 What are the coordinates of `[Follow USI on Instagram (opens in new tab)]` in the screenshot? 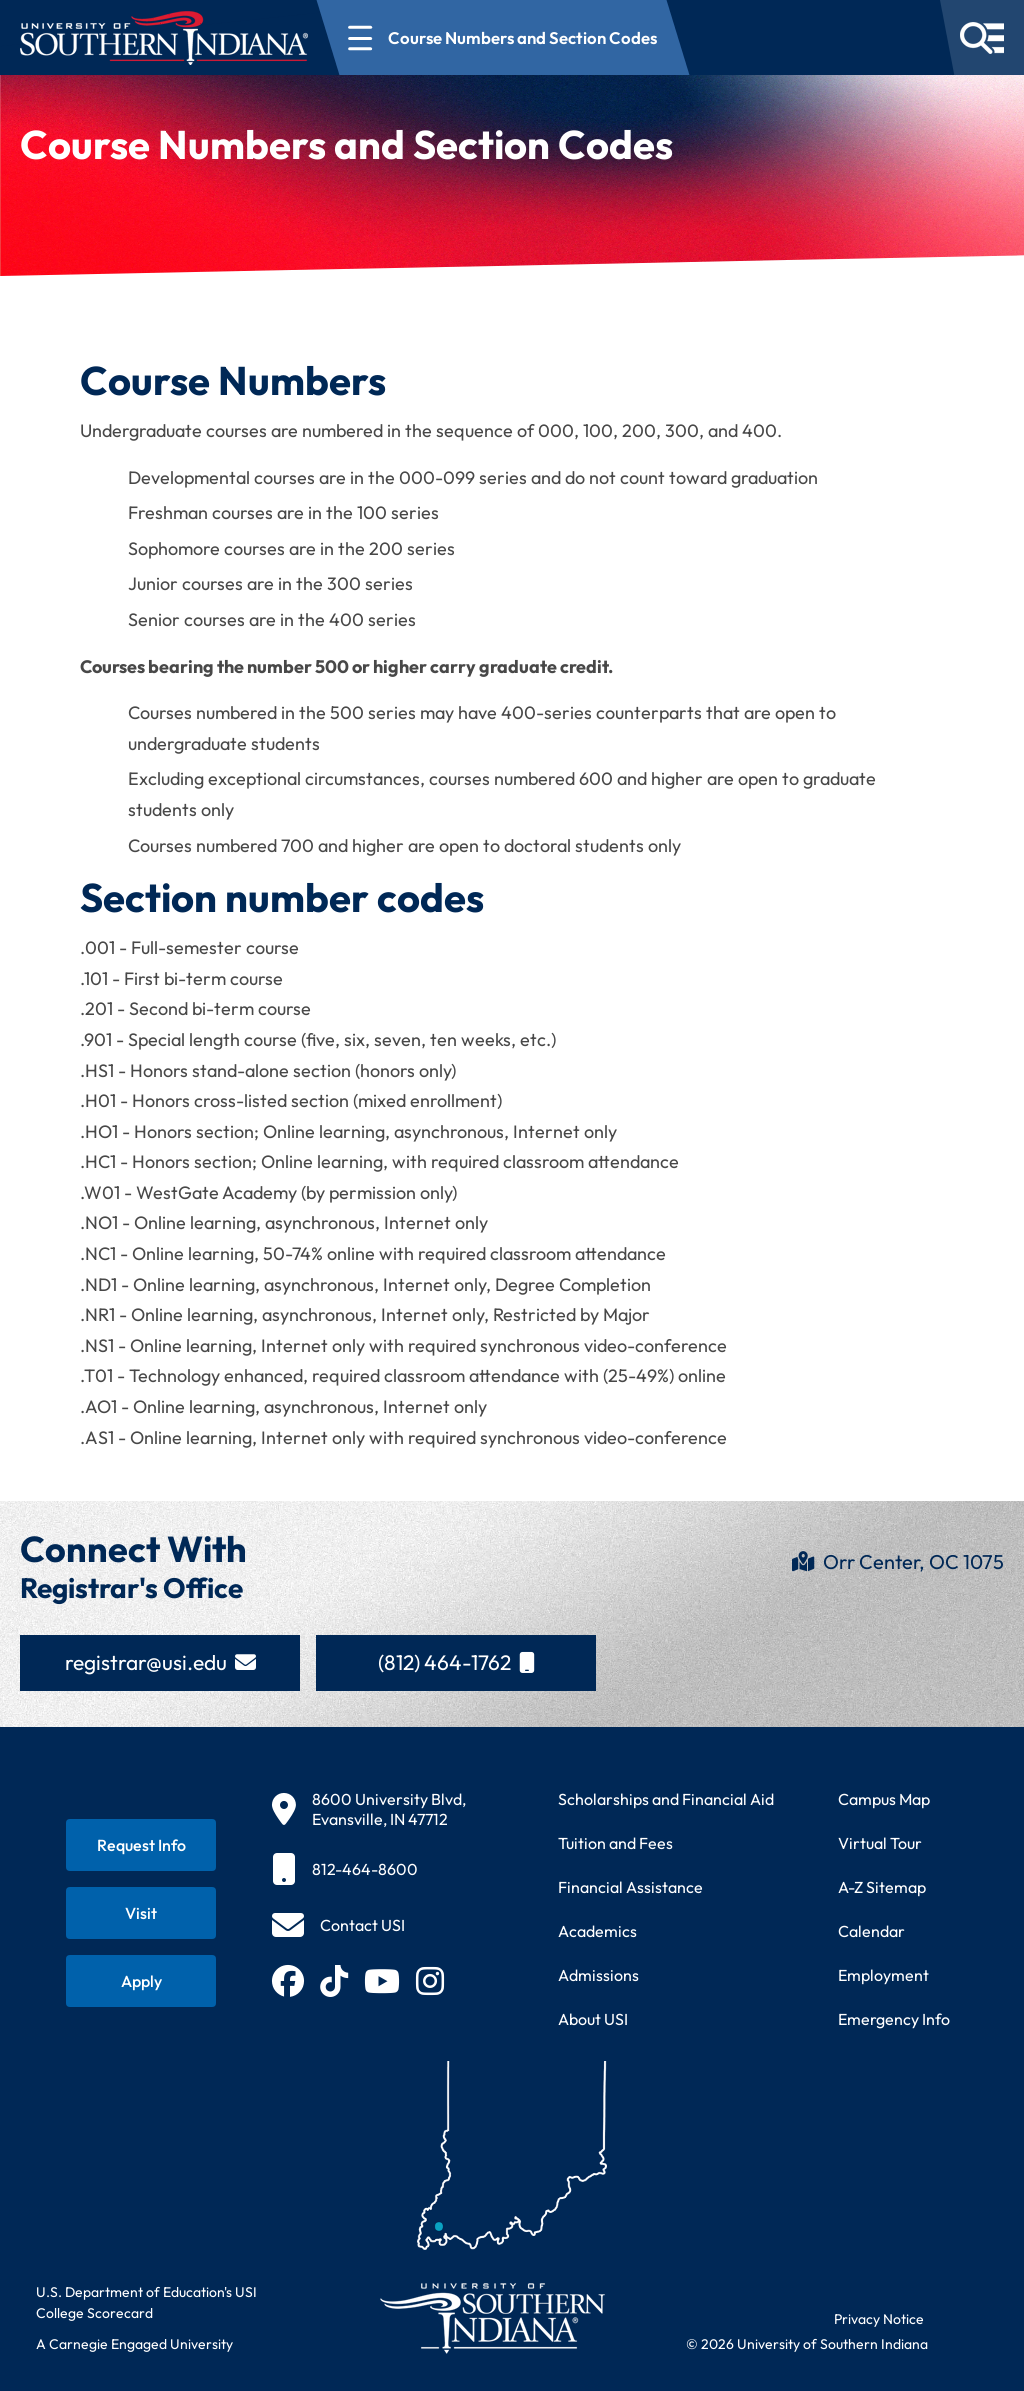 It's located at (430, 1981).